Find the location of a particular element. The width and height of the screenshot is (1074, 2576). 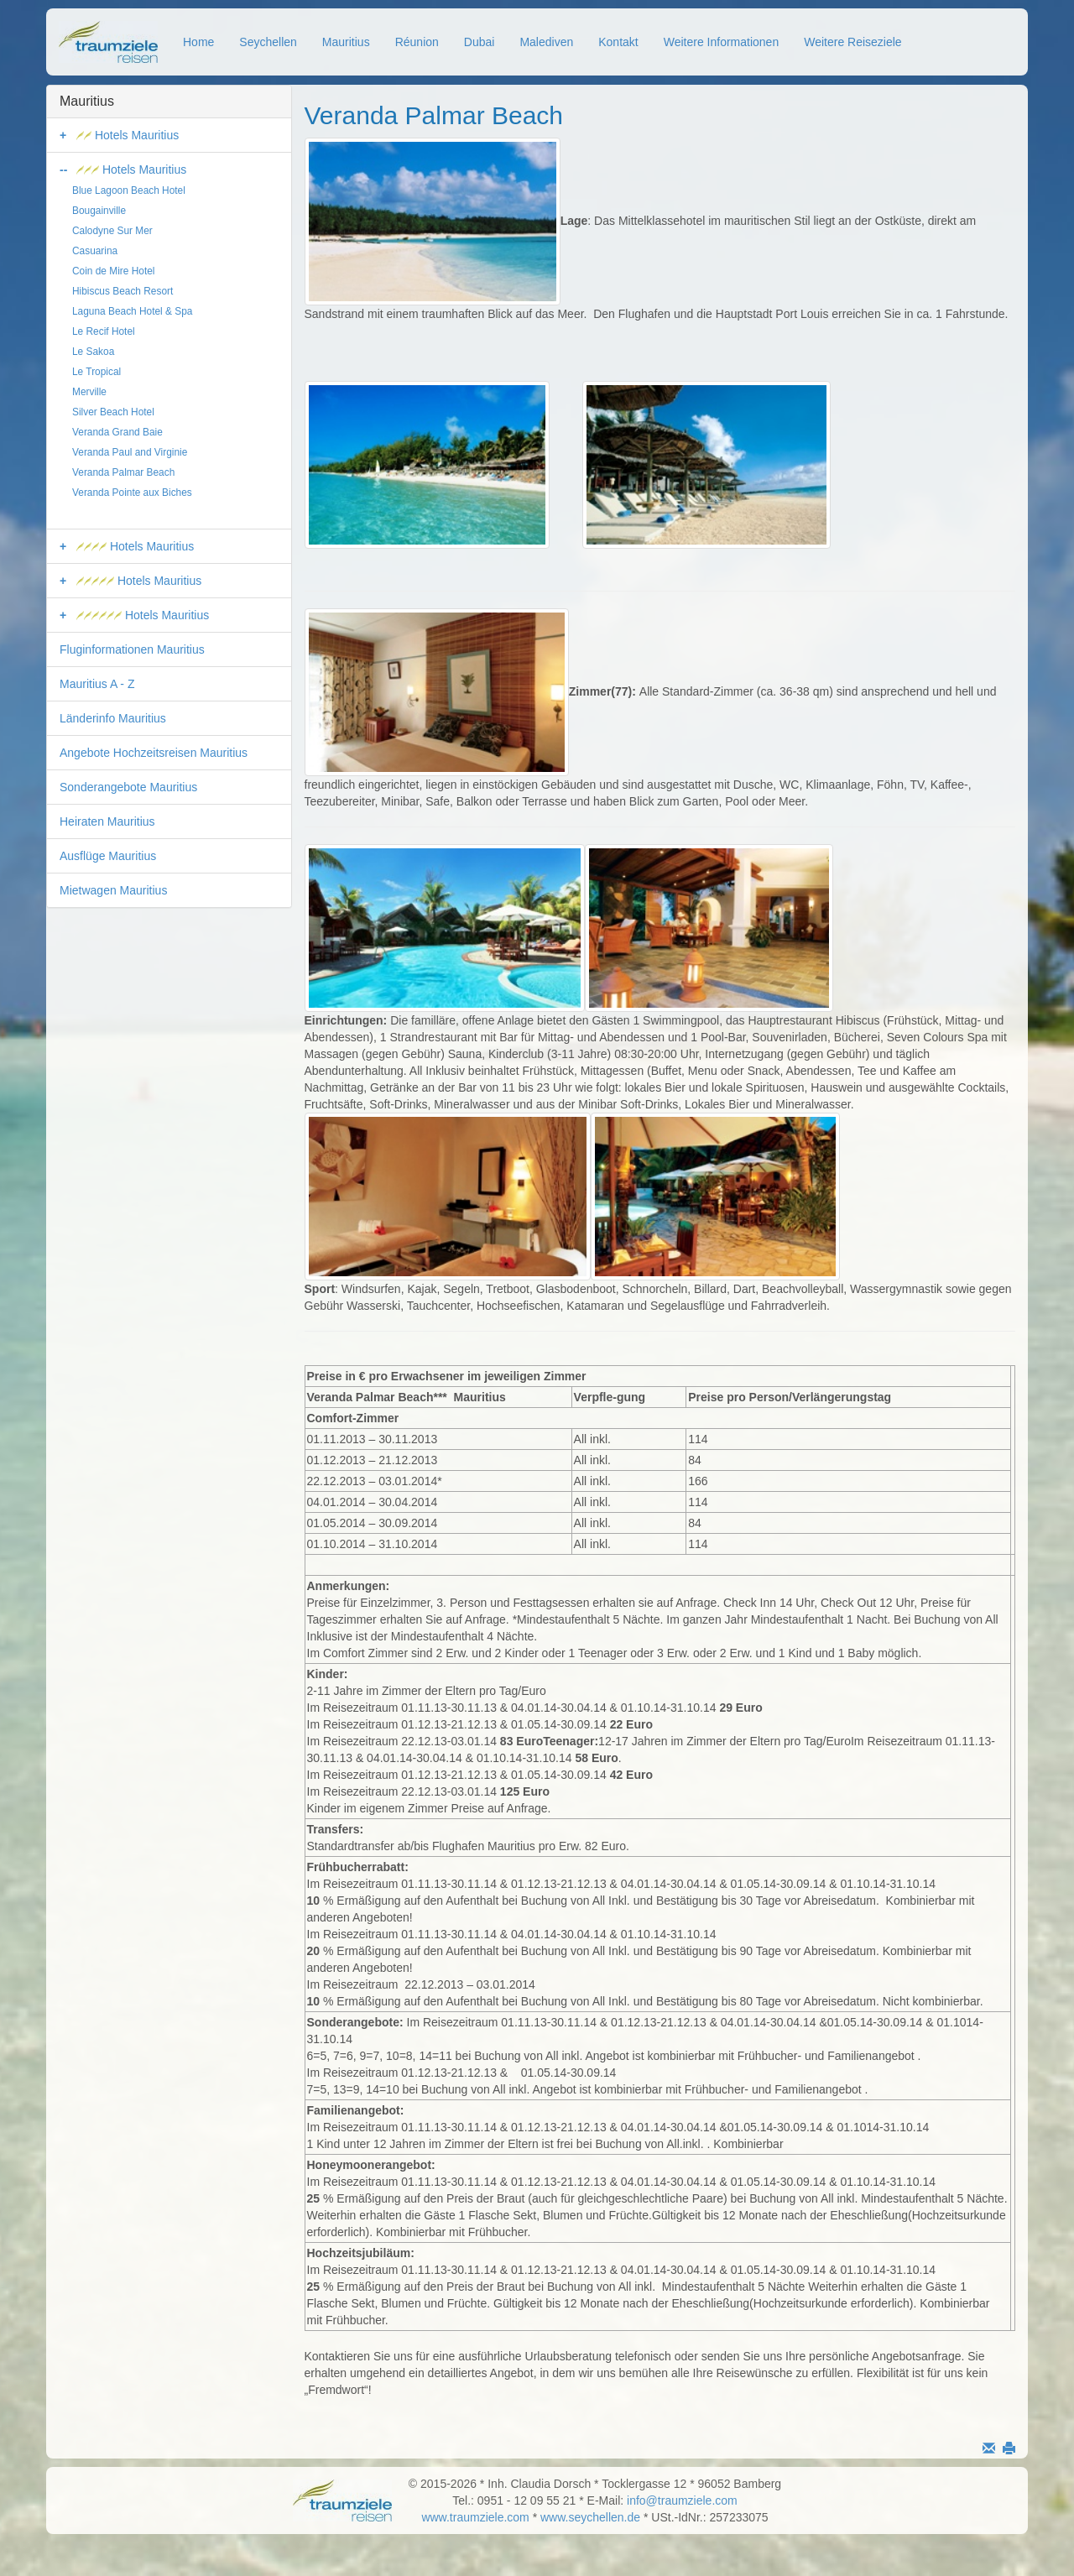

Home is located at coordinates (198, 42).